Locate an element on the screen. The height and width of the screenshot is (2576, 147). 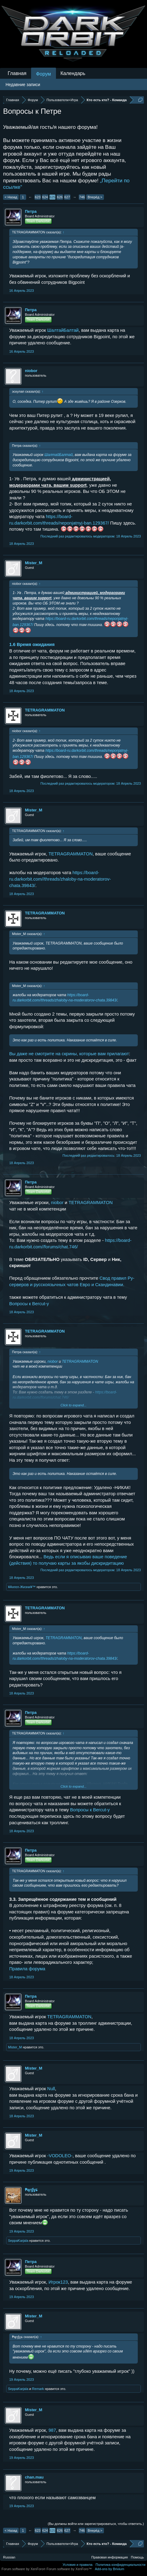
626 is located at coordinates (59, 197).